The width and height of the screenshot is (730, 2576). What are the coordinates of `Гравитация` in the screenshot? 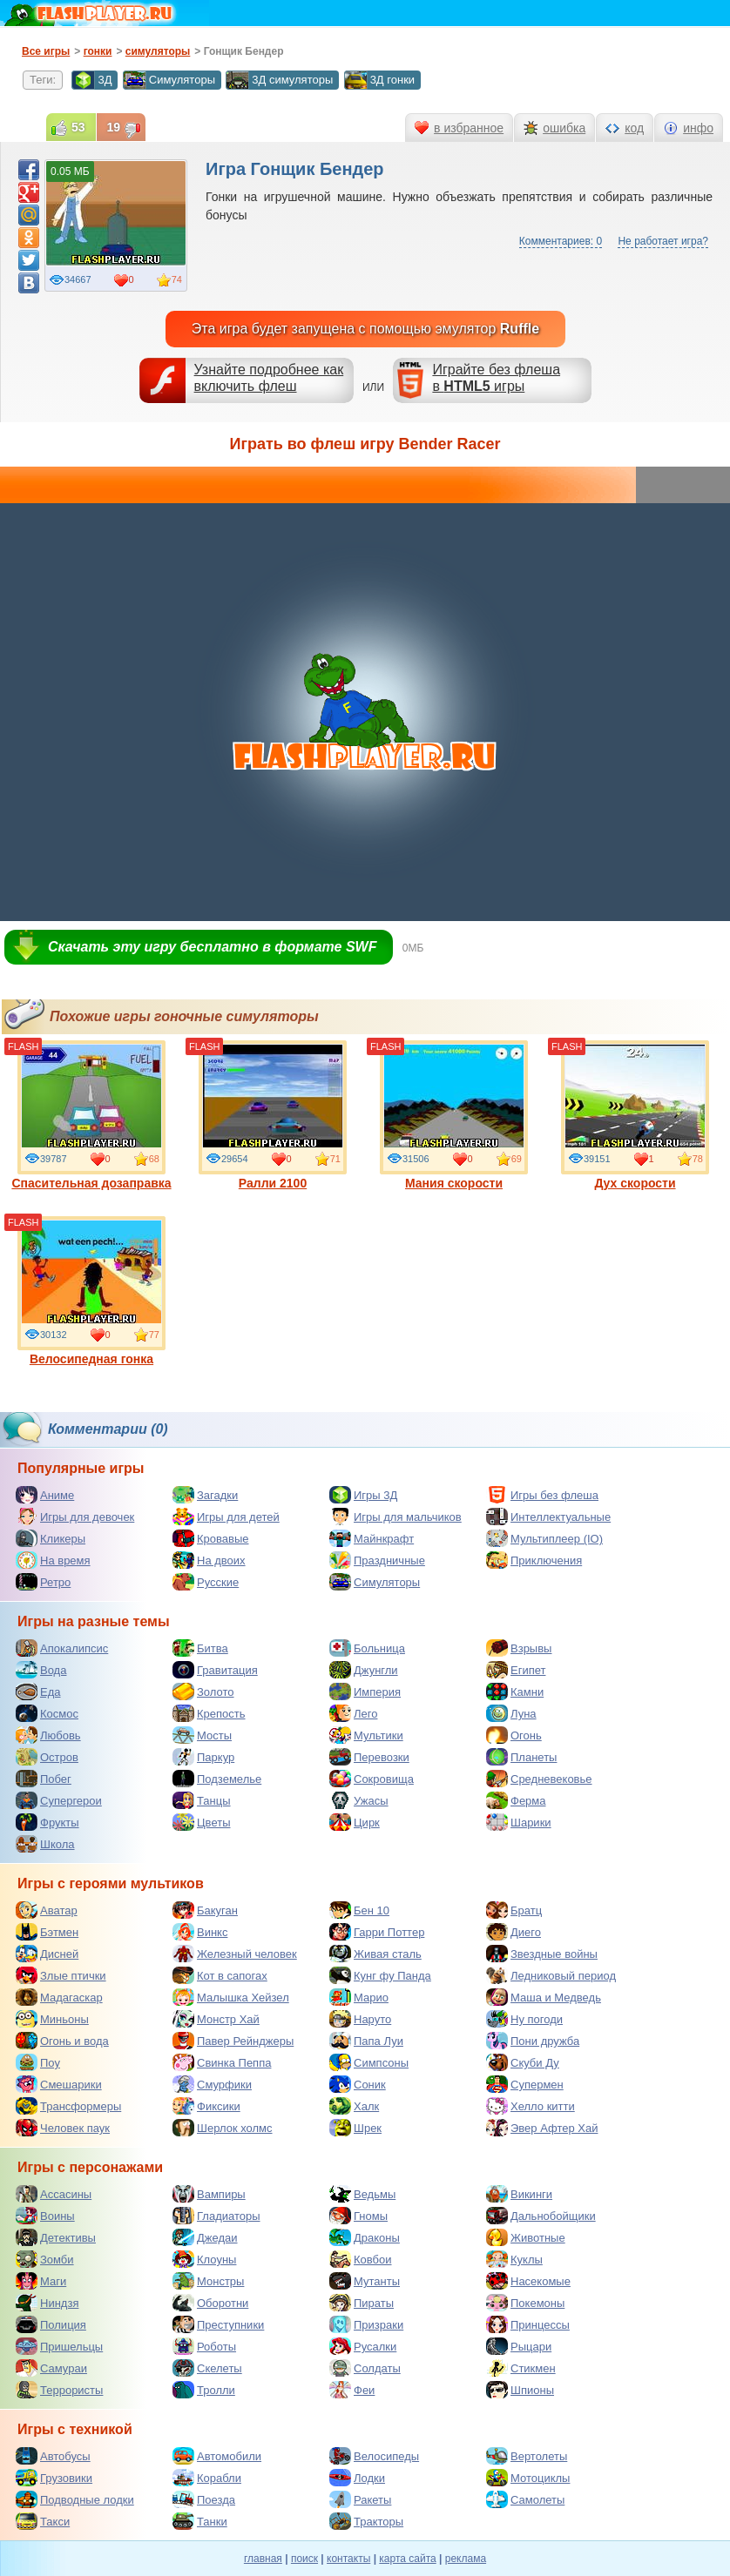 It's located at (215, 1669).